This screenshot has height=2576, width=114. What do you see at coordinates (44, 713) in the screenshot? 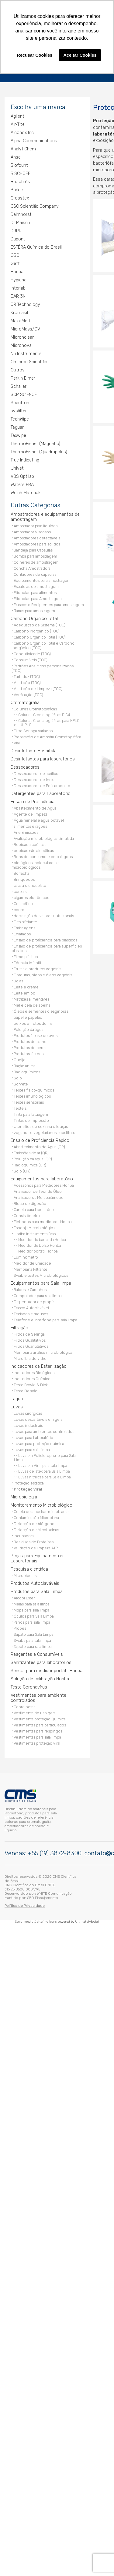
I see `Colunas Cromatográficas DiC4` at bounding box center [44, 713].